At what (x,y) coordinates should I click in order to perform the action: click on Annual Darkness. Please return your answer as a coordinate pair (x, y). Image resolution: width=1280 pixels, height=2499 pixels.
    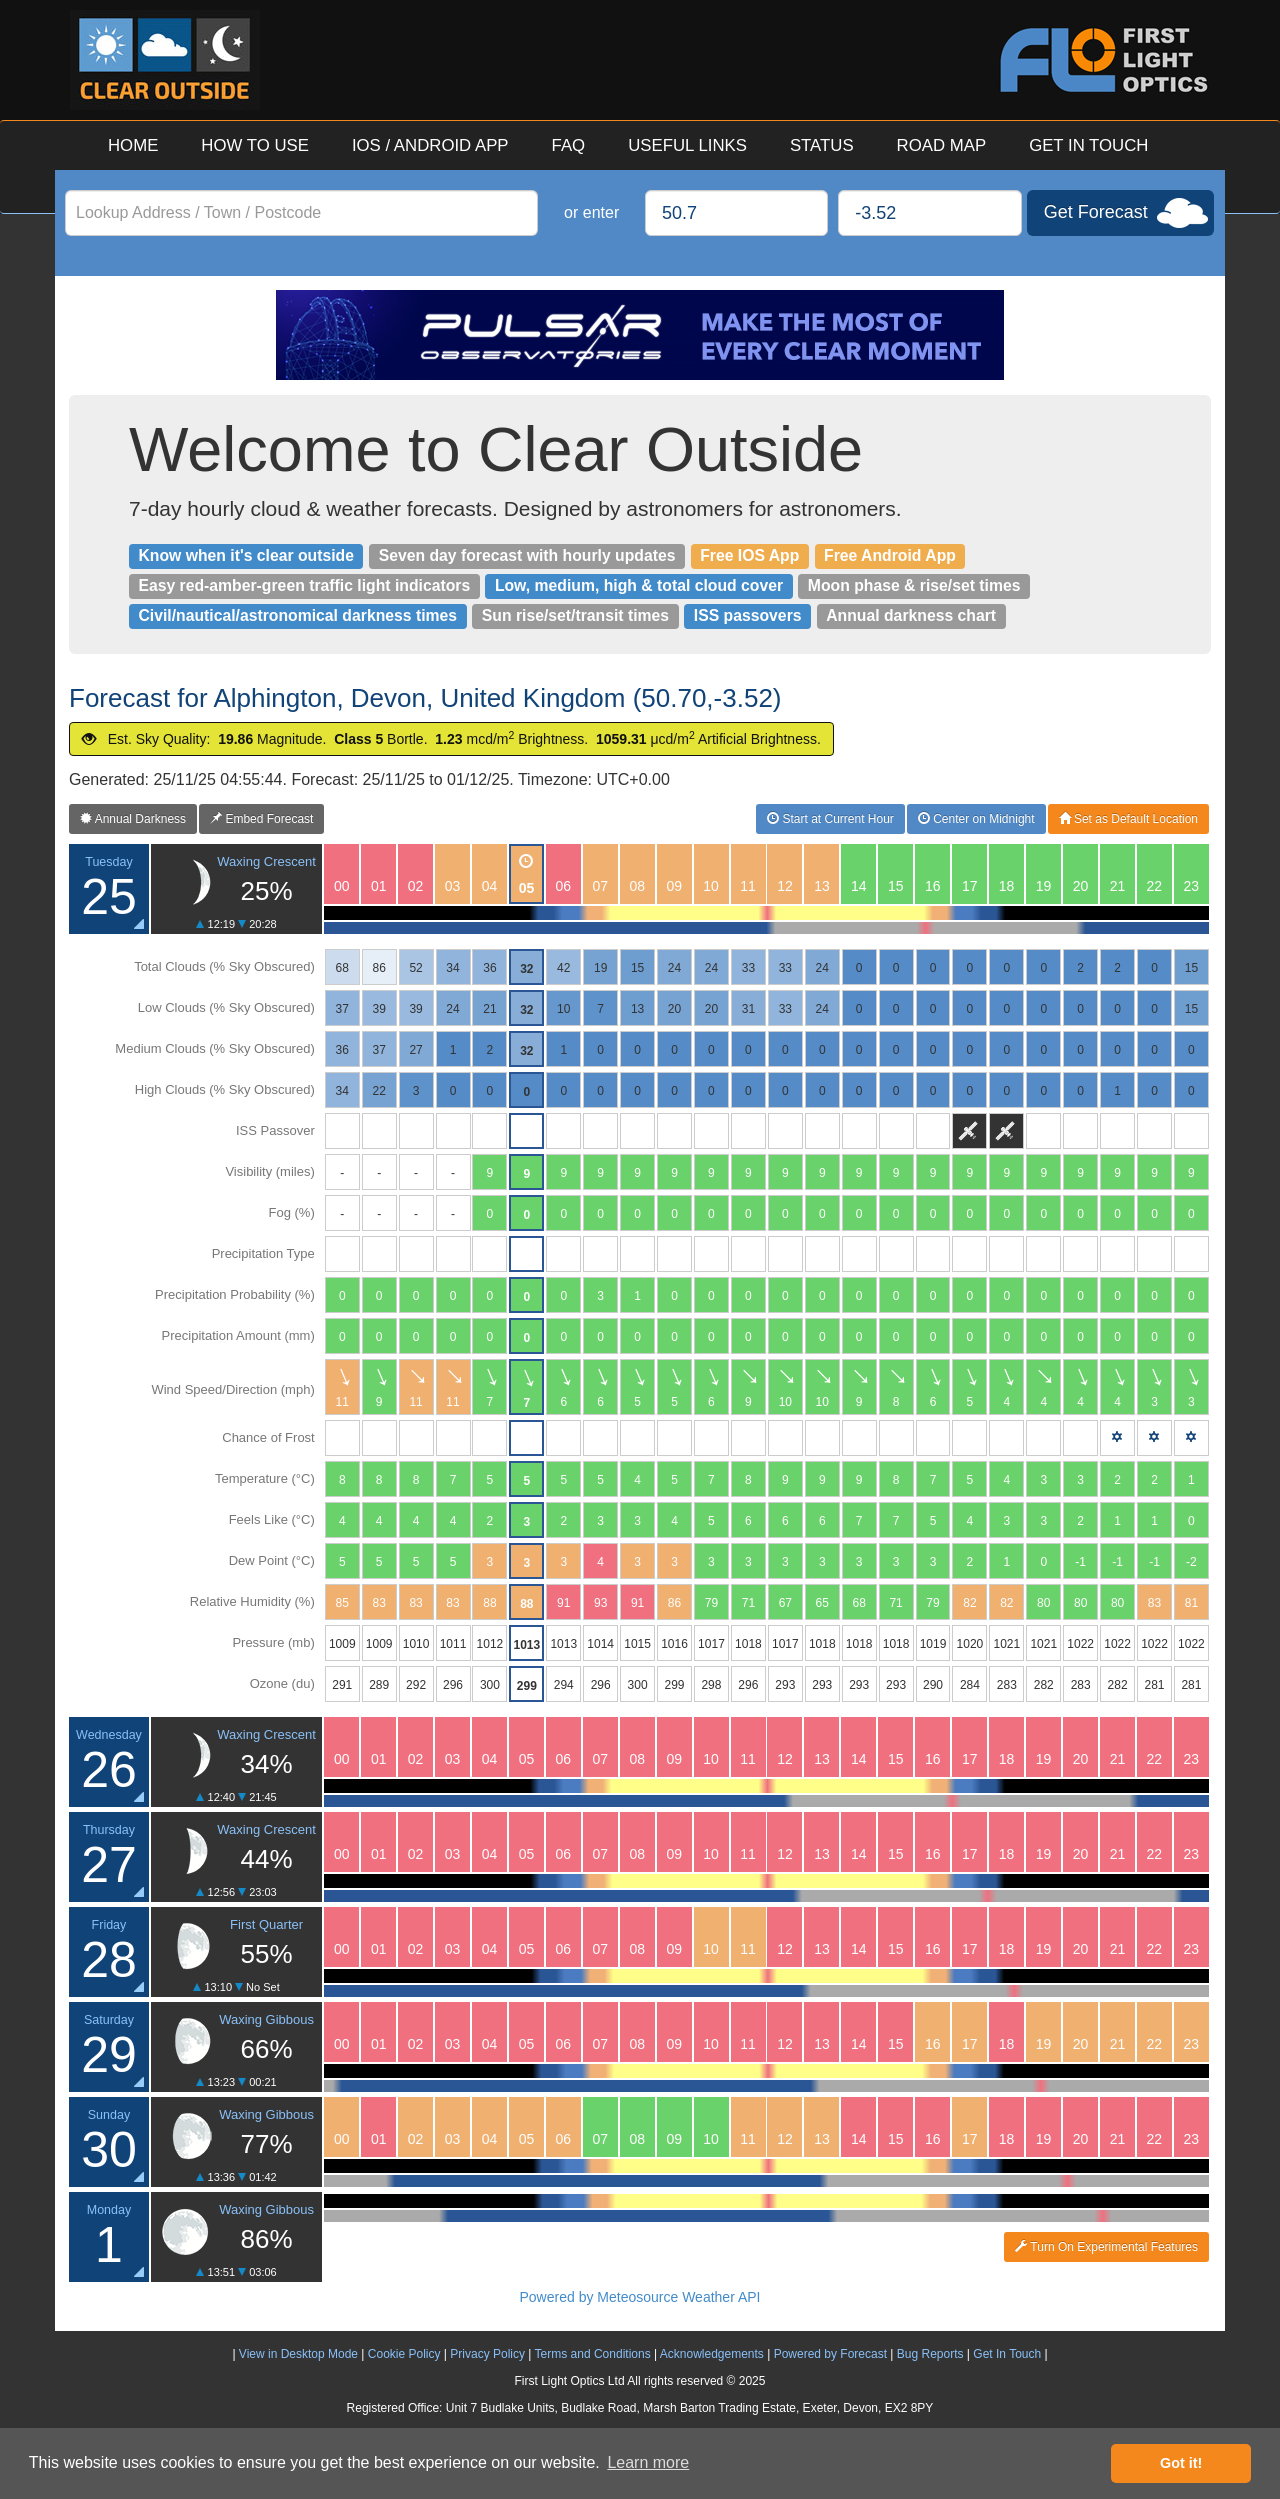
    Looking at the image, I should click on (133, 819).